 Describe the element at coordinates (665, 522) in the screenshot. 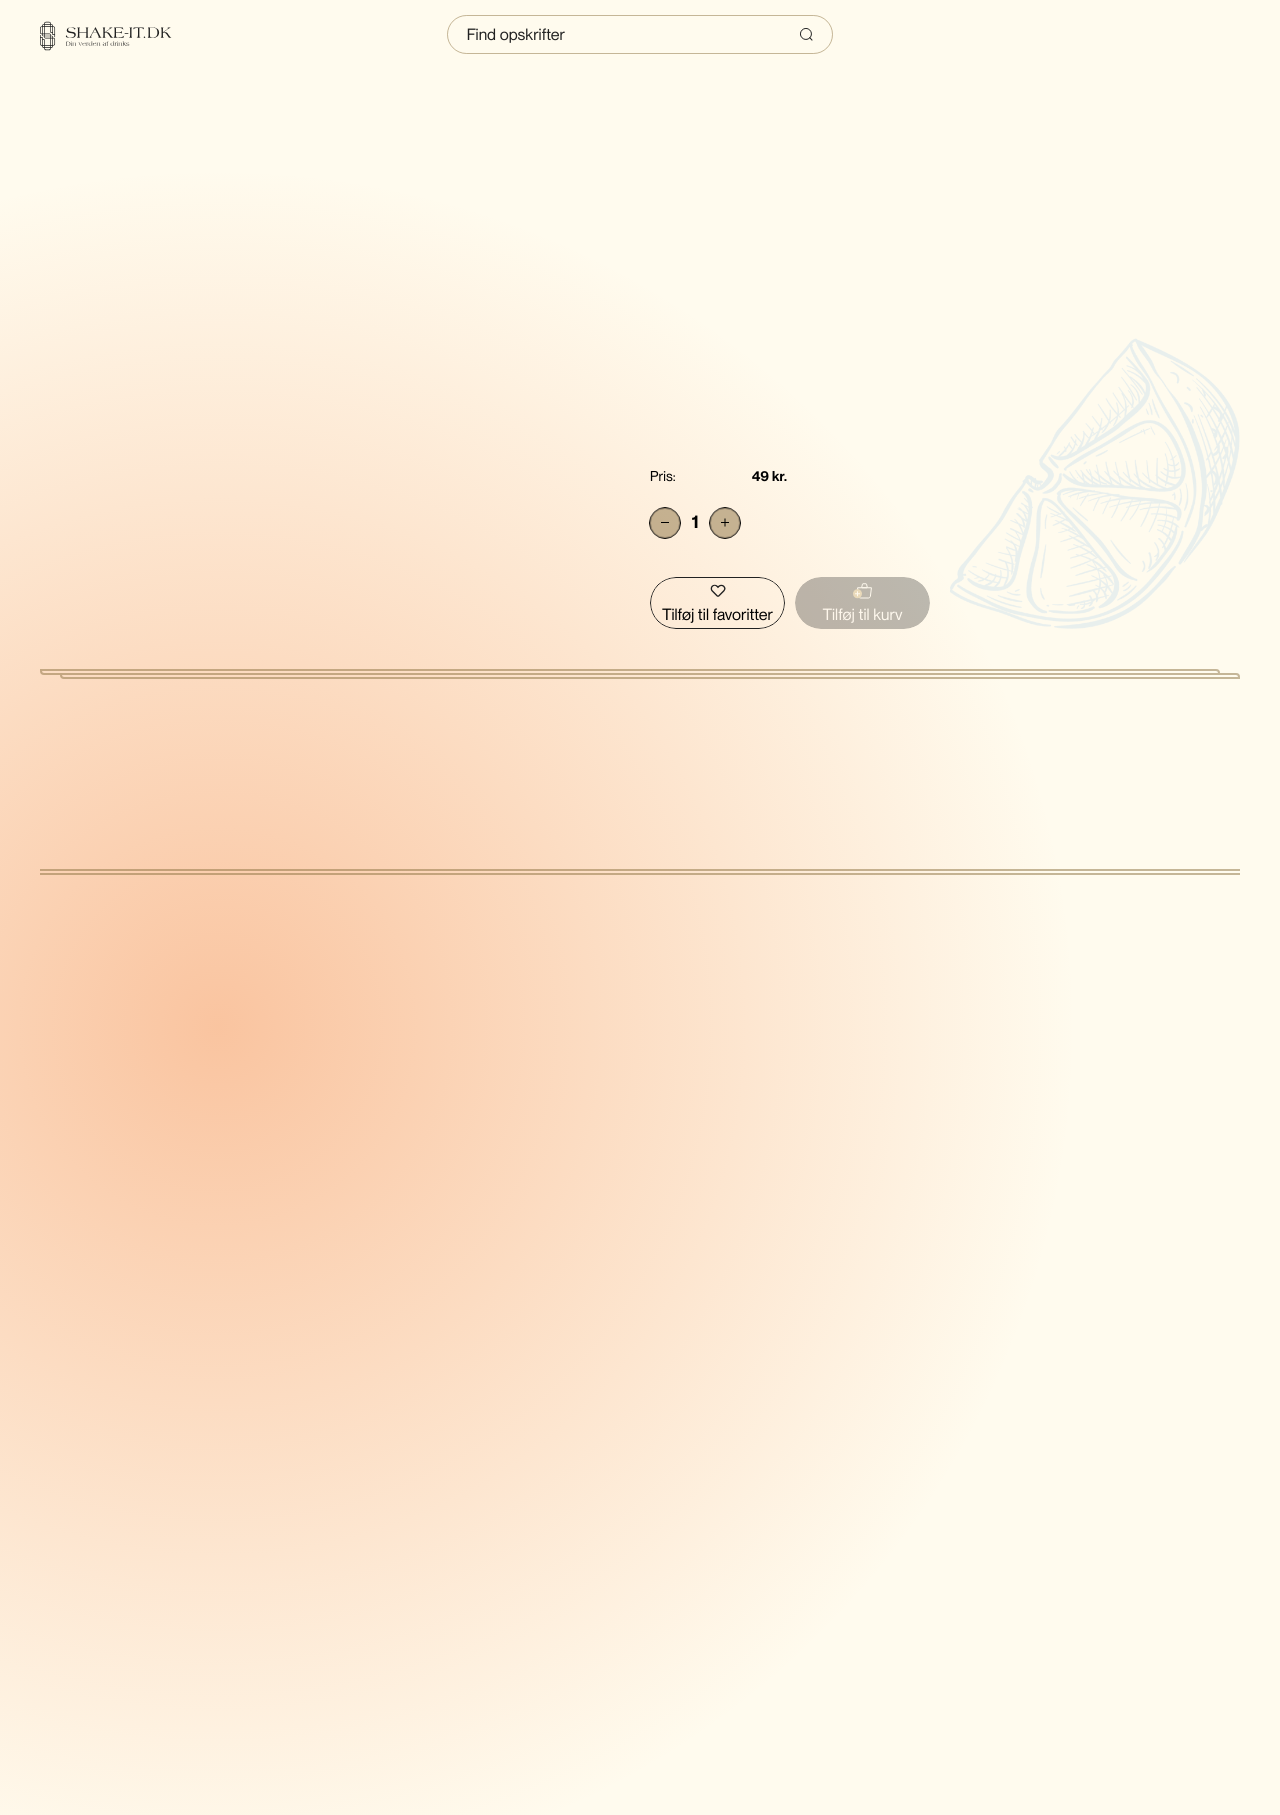

I see `[Subtract]` at that location.